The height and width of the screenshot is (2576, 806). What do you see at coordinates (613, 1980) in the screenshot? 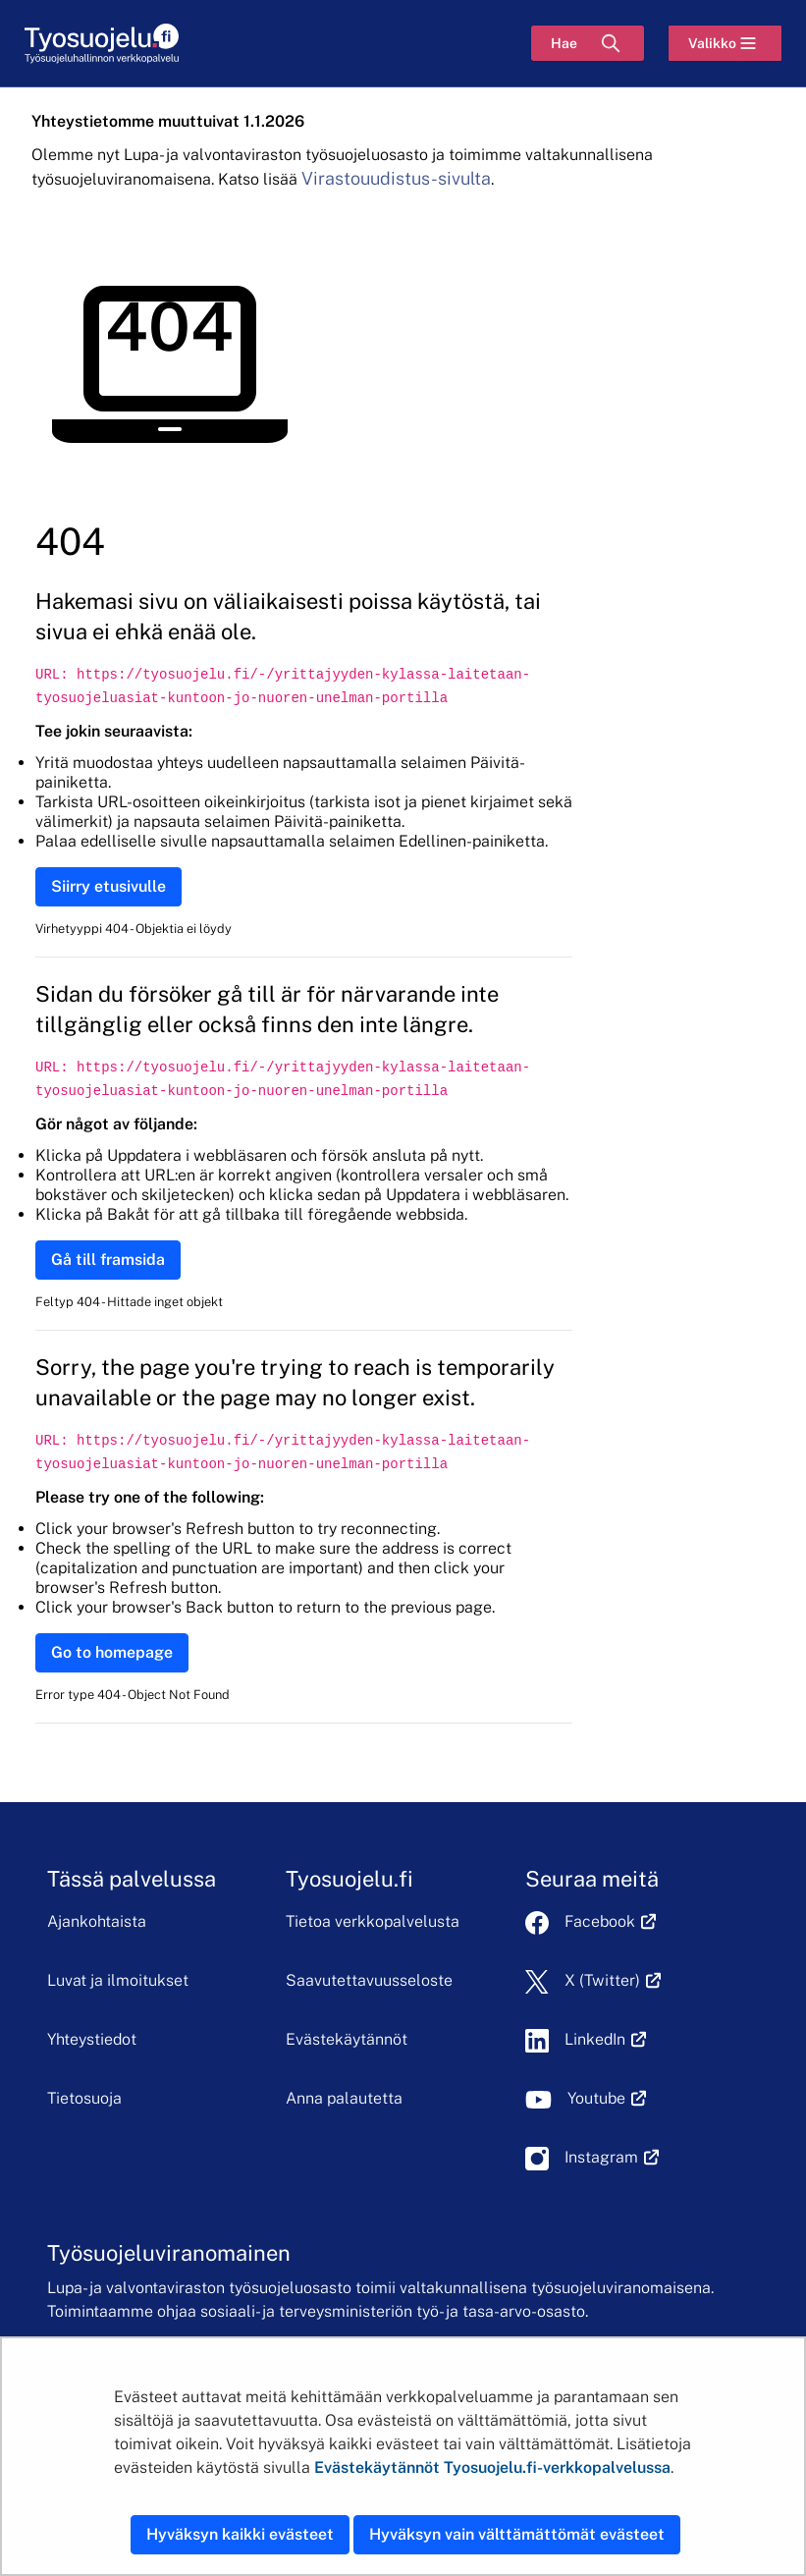
I see `X (Twitter)` at bounding box center [613, 1980].